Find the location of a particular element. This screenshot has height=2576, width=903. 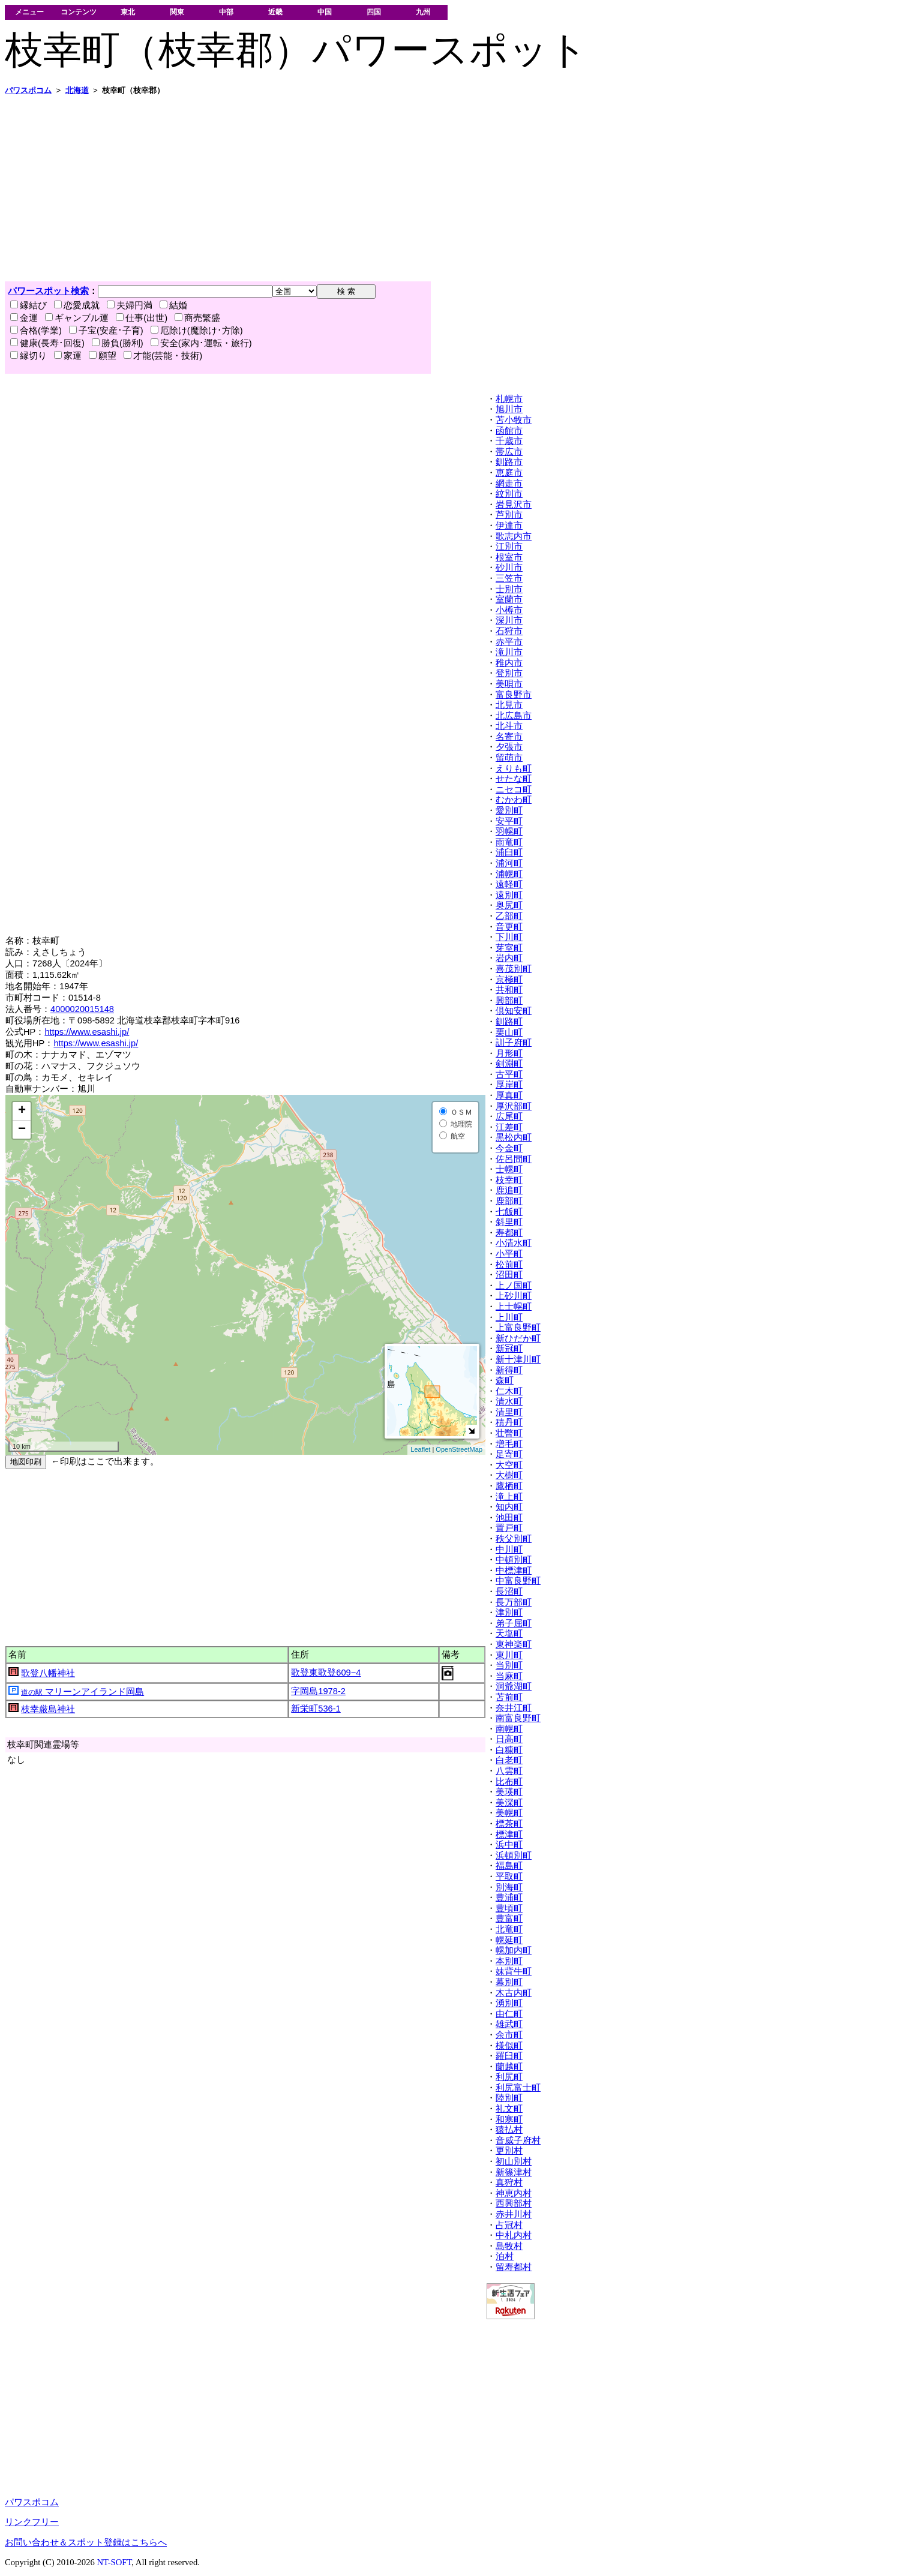

鷹栖町 is located at coordinates (509, 1486).